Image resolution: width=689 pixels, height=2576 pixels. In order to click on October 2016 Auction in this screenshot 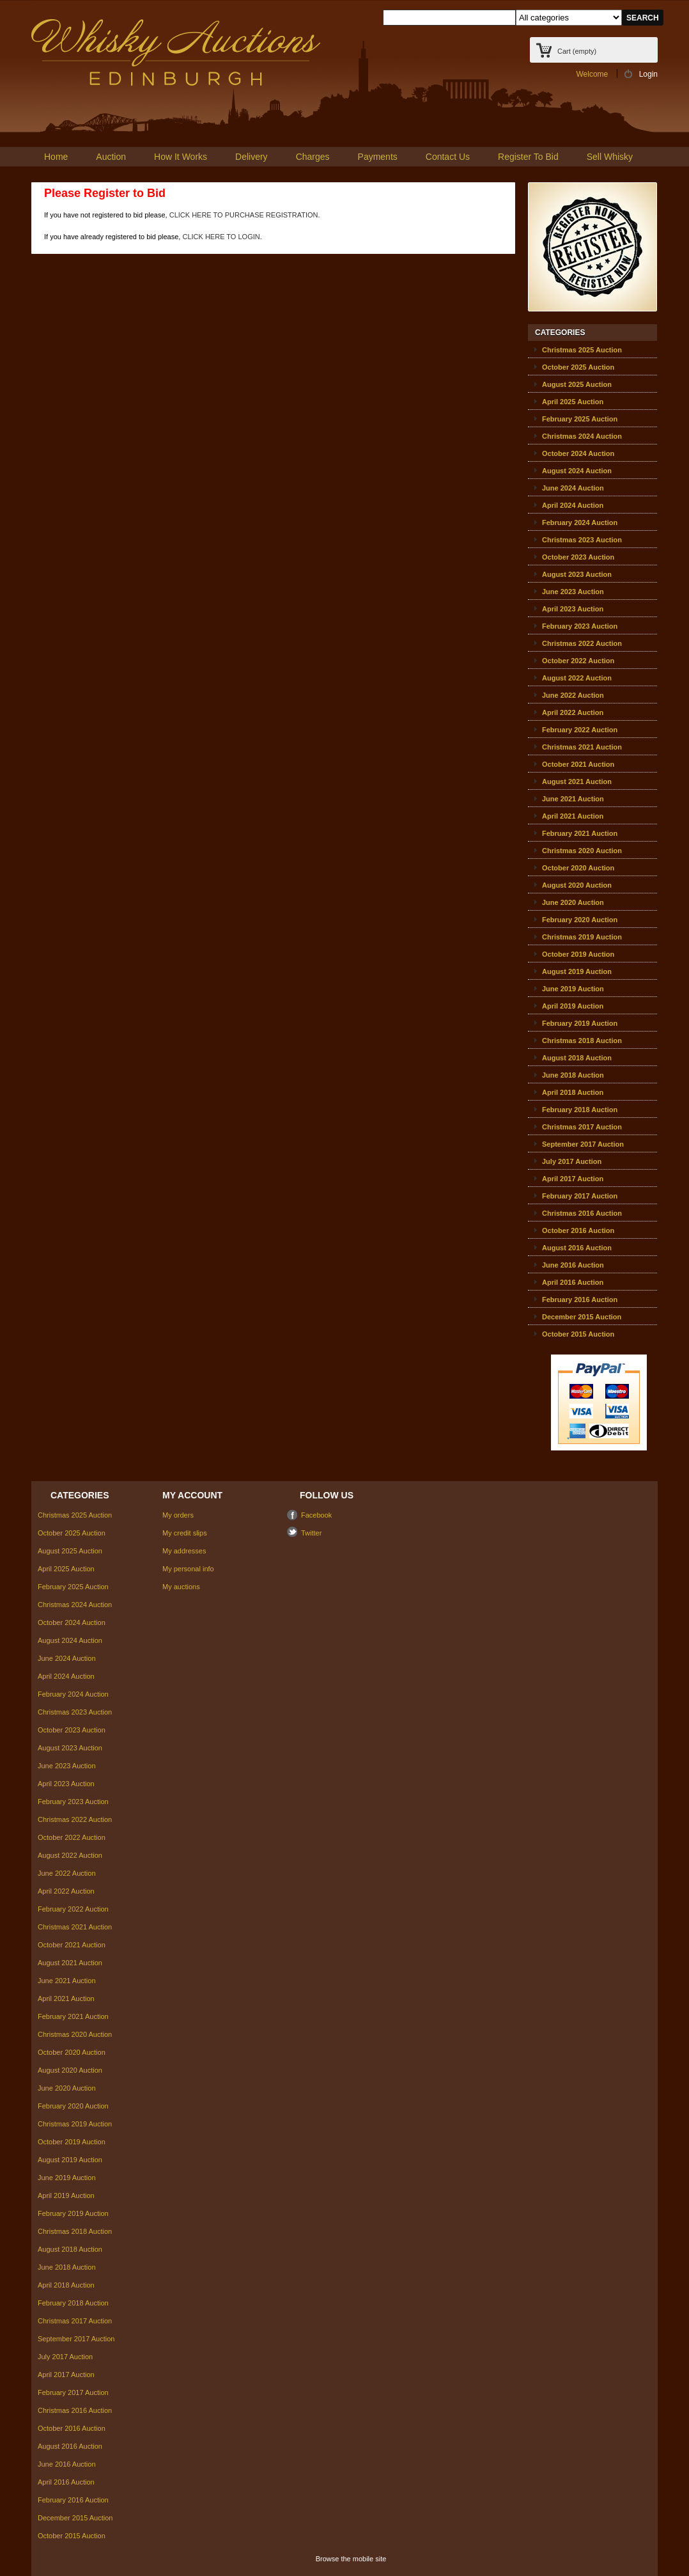, I will do `click(578, 1230)`.